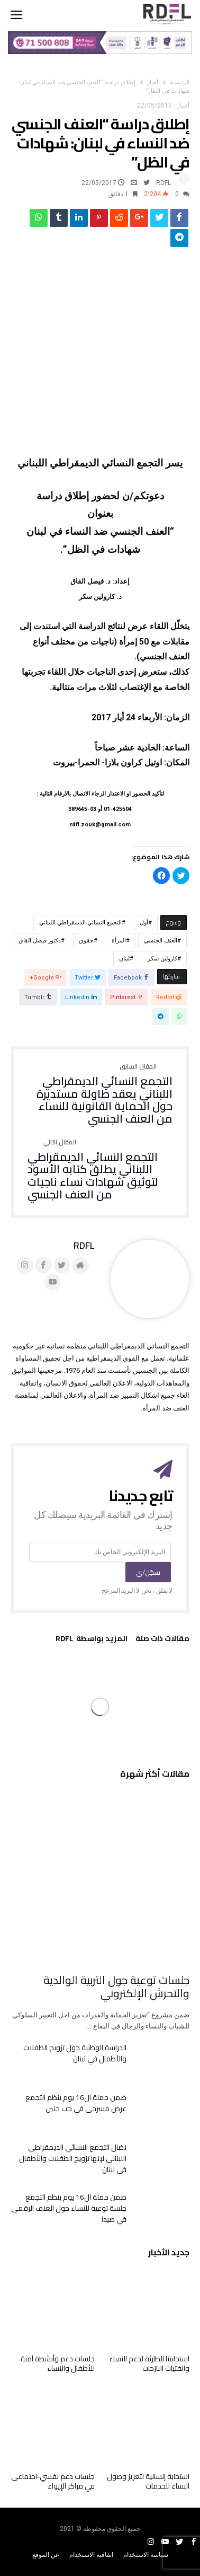 Image resolution: width=200 pixels, height=2576 pixels. Describe the element at coordinates (163, 183) in the screenshot. I see `RDFL` at that location.